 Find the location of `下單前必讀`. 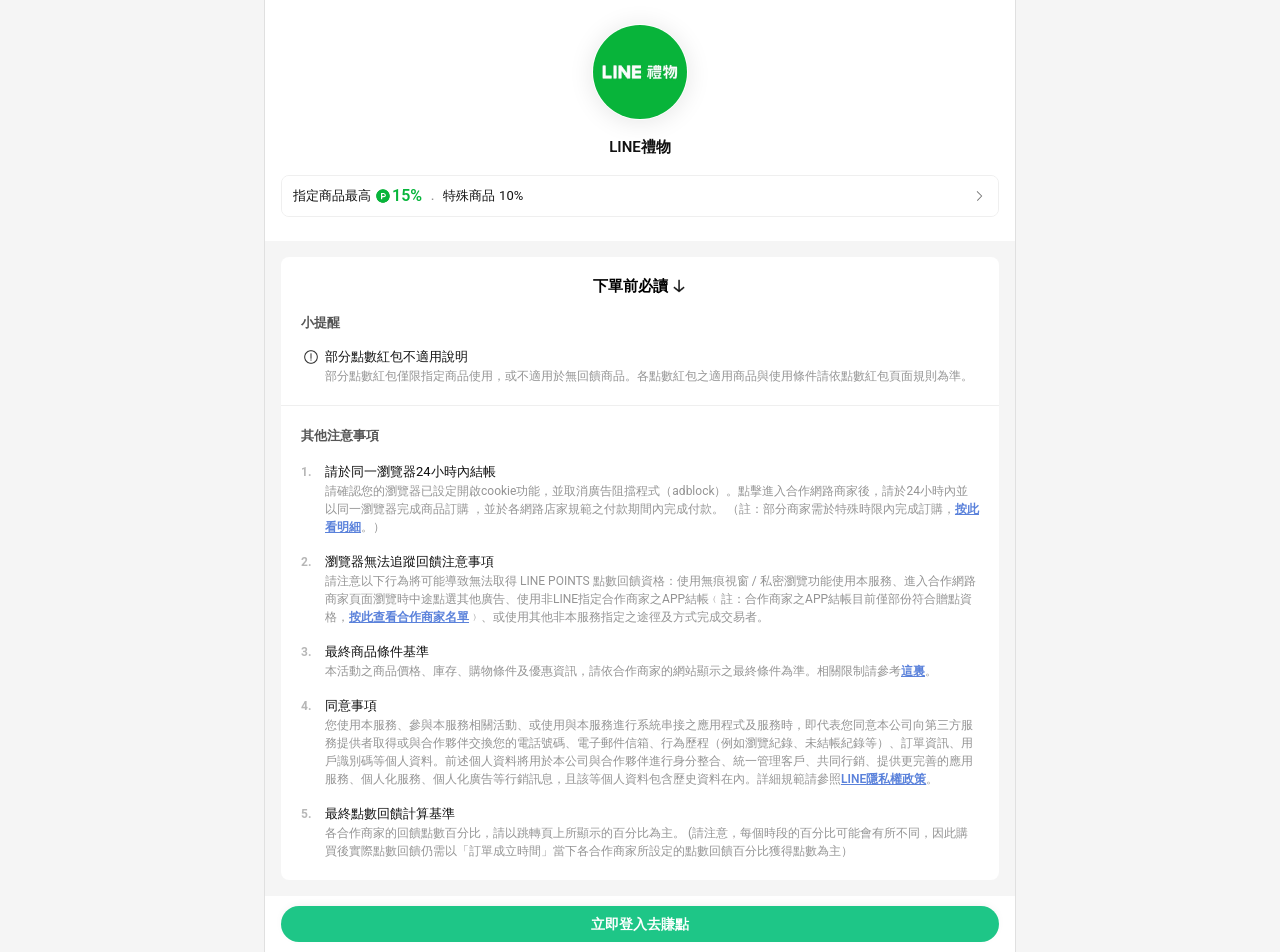

下單前必讀 is located at coordinates (630, 286).